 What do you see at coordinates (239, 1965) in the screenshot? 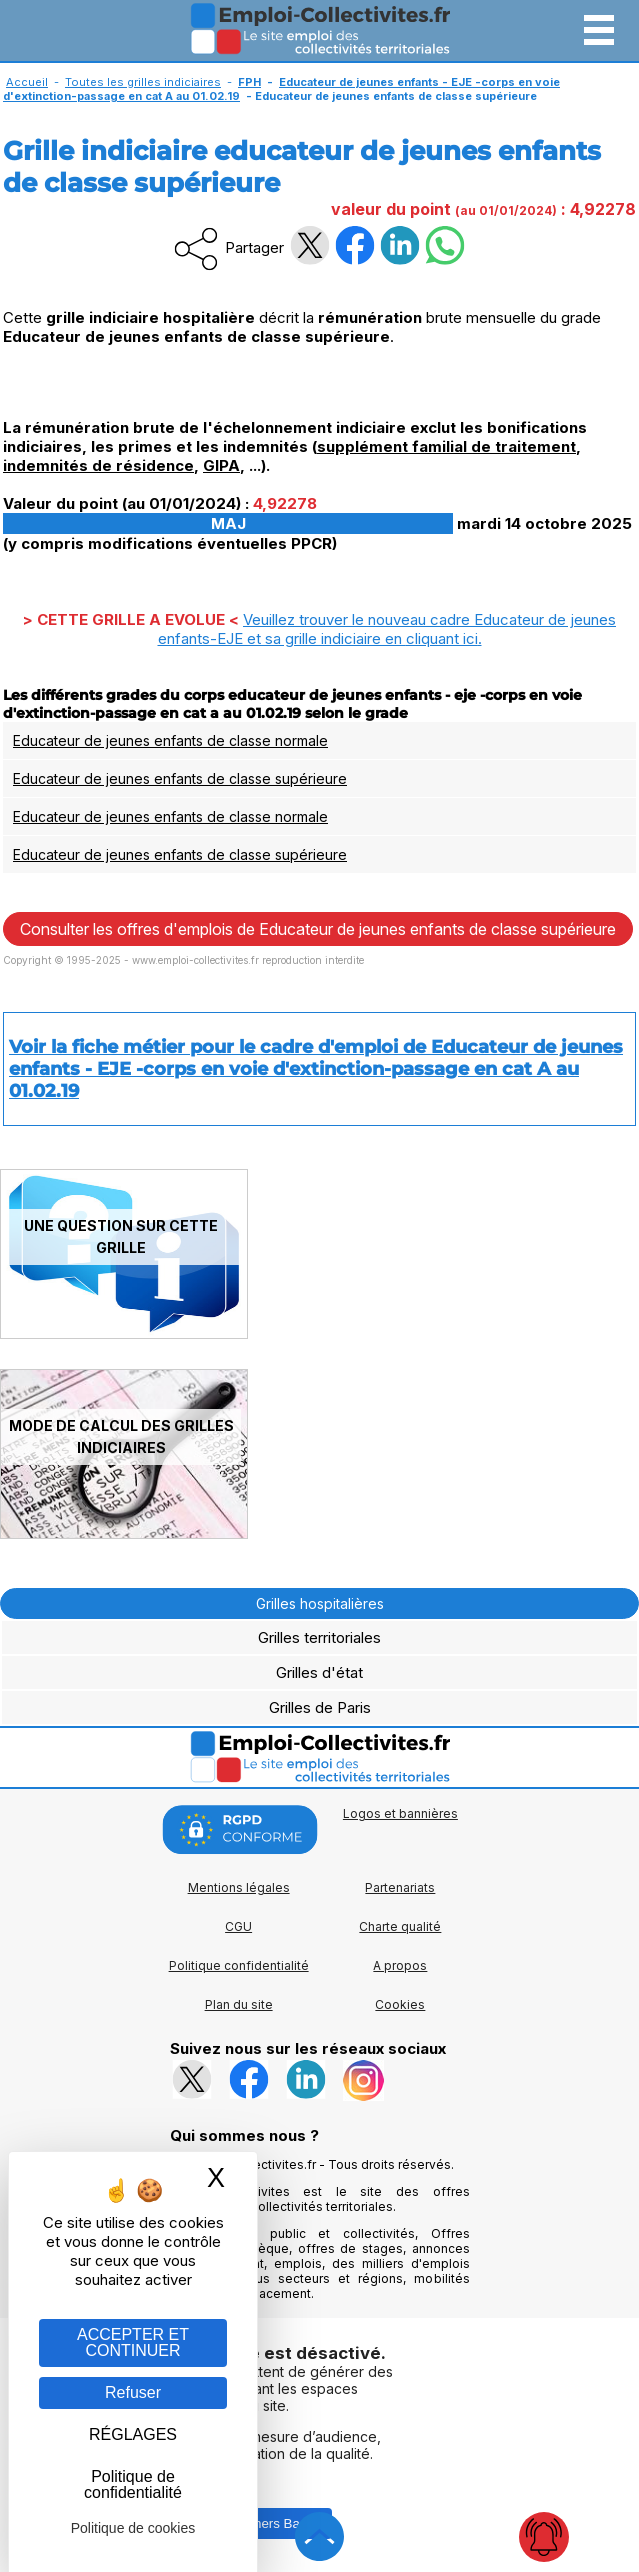
I see `Politique confidentialité` at bounding box center [239, 1965].